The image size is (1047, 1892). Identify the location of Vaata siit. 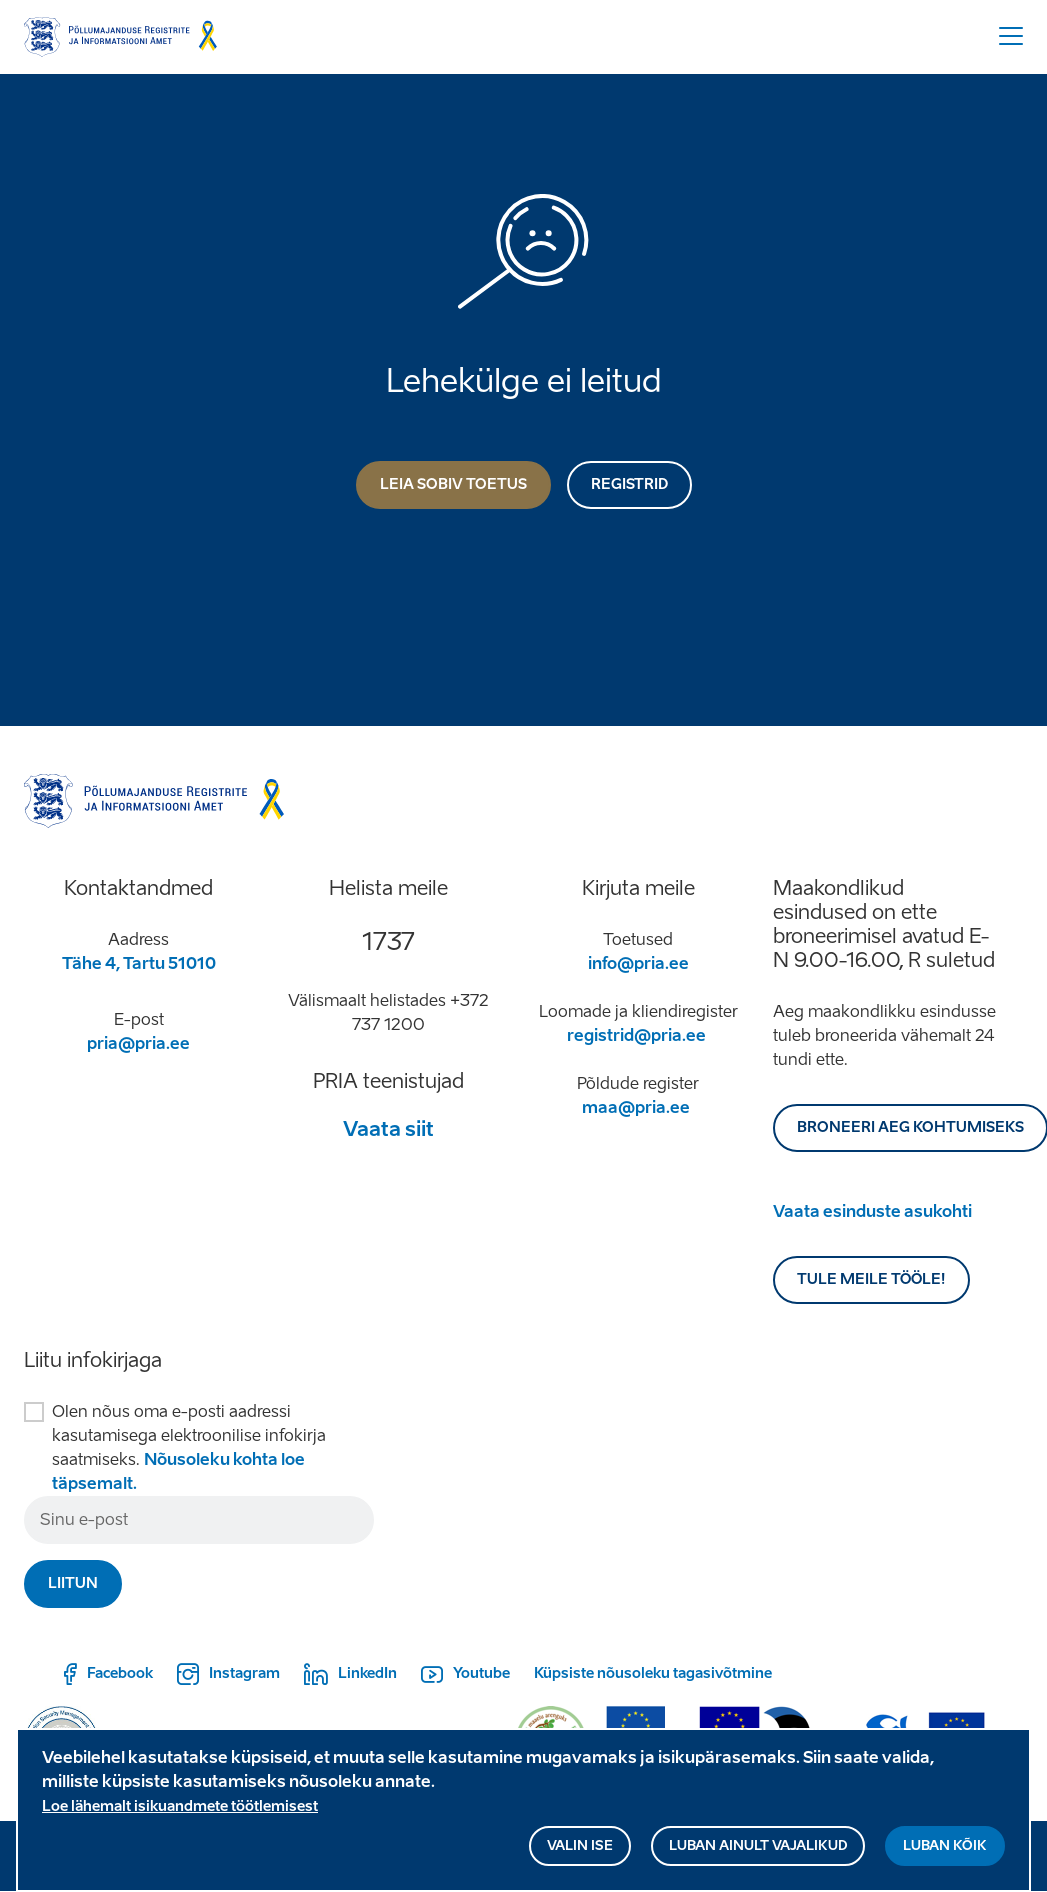
(388, 1129).